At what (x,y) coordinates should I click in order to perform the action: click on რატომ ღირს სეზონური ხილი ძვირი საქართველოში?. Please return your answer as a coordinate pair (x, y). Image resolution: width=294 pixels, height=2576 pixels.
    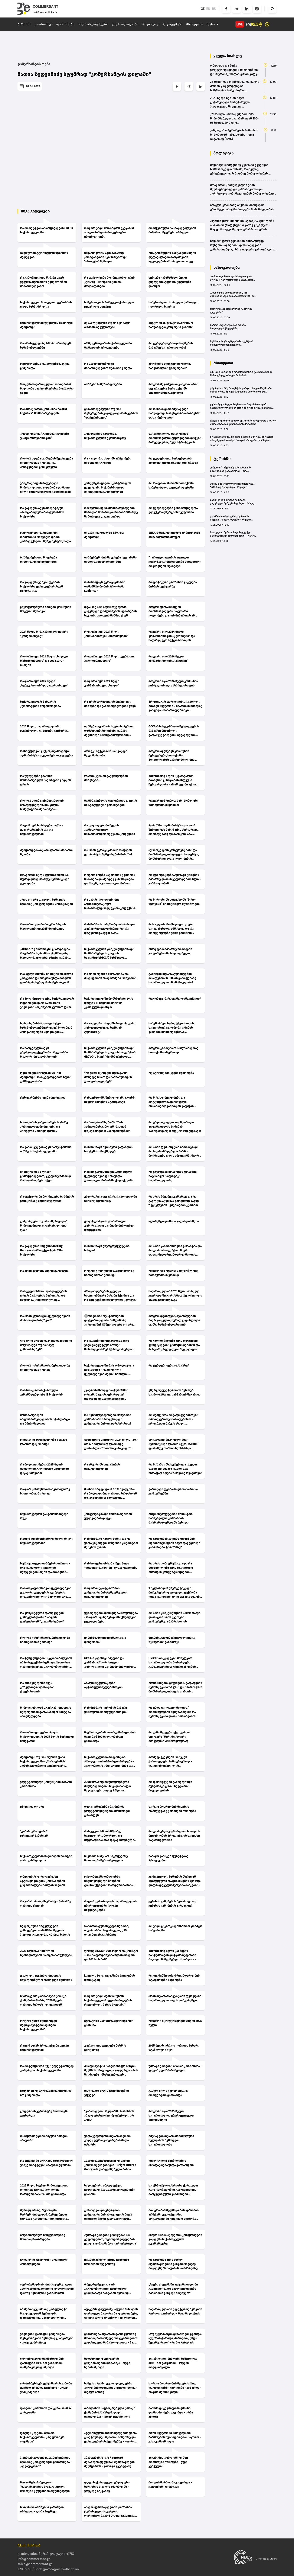
    Looking at the image, I should click on (46, 1541).